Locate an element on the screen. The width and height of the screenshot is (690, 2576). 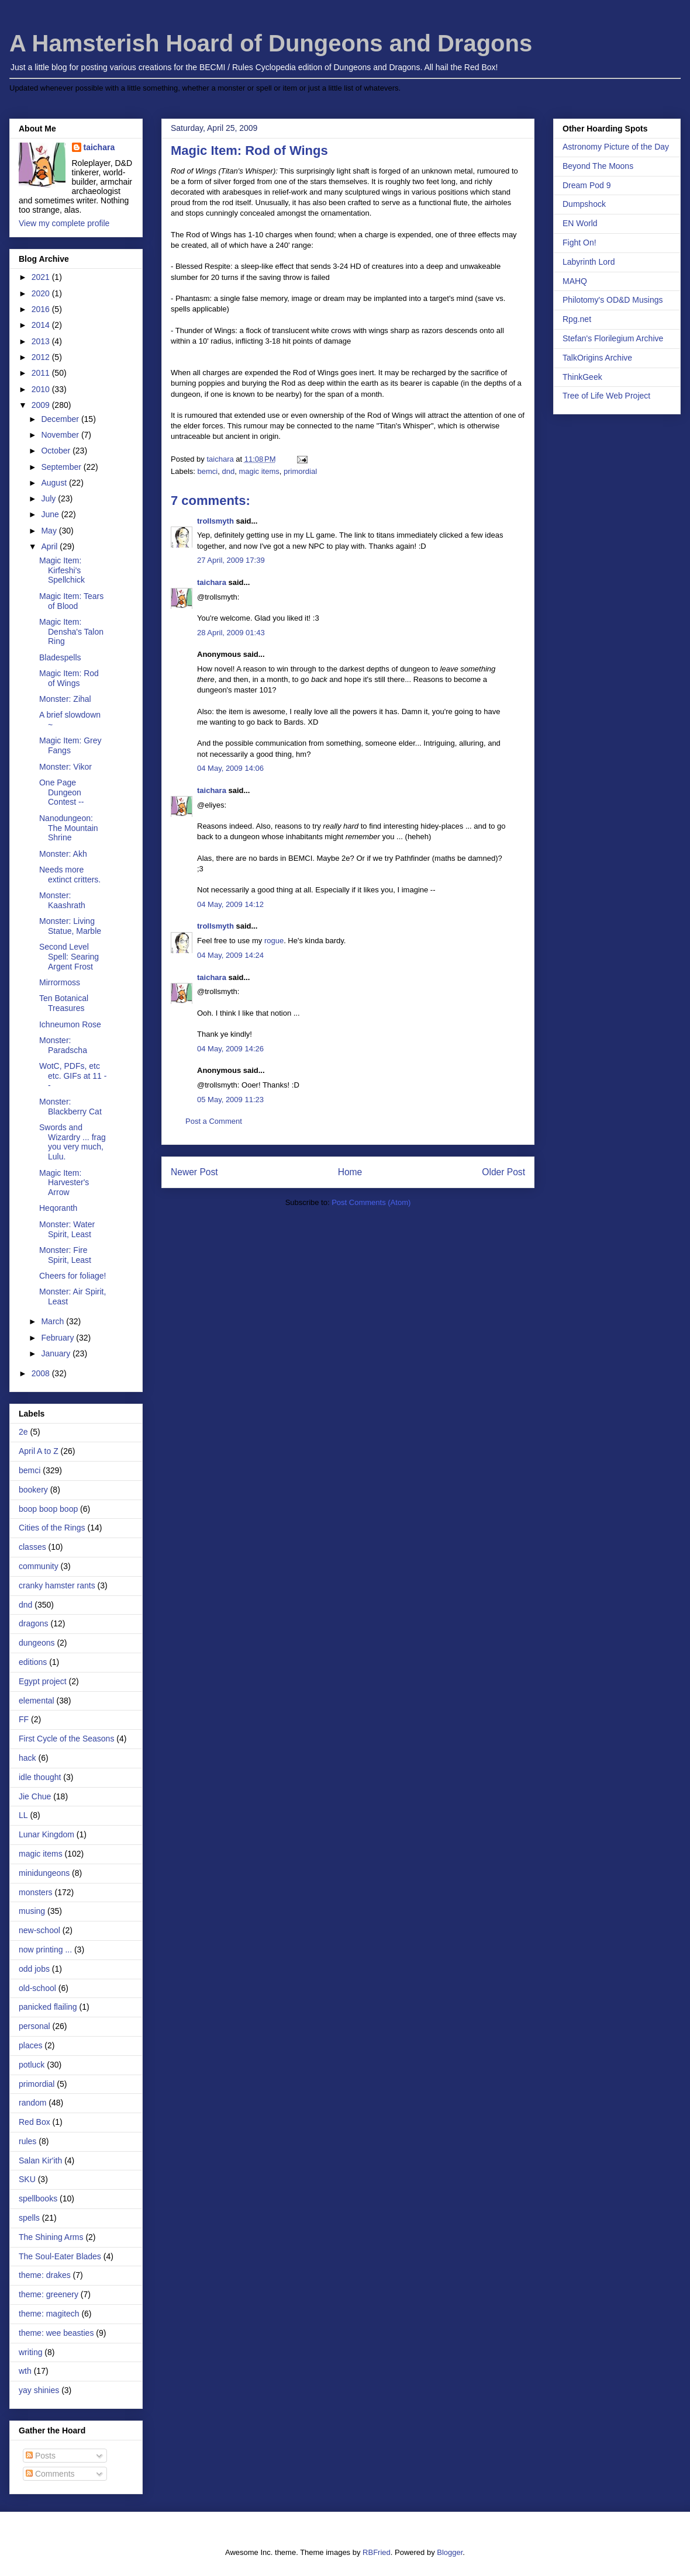
August is located at coordinates (54, 482).